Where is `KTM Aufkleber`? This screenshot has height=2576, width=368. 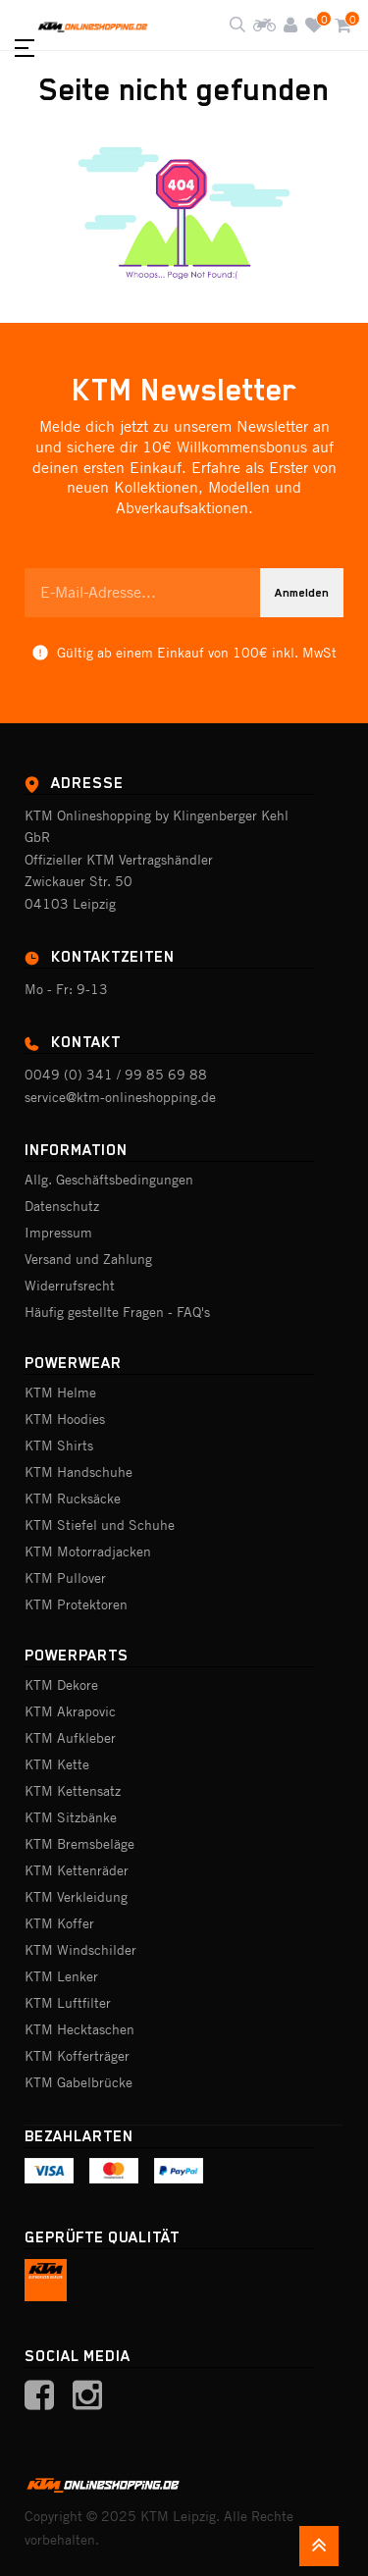
KTM Aufkleber is located at coordinates (70, 1738).